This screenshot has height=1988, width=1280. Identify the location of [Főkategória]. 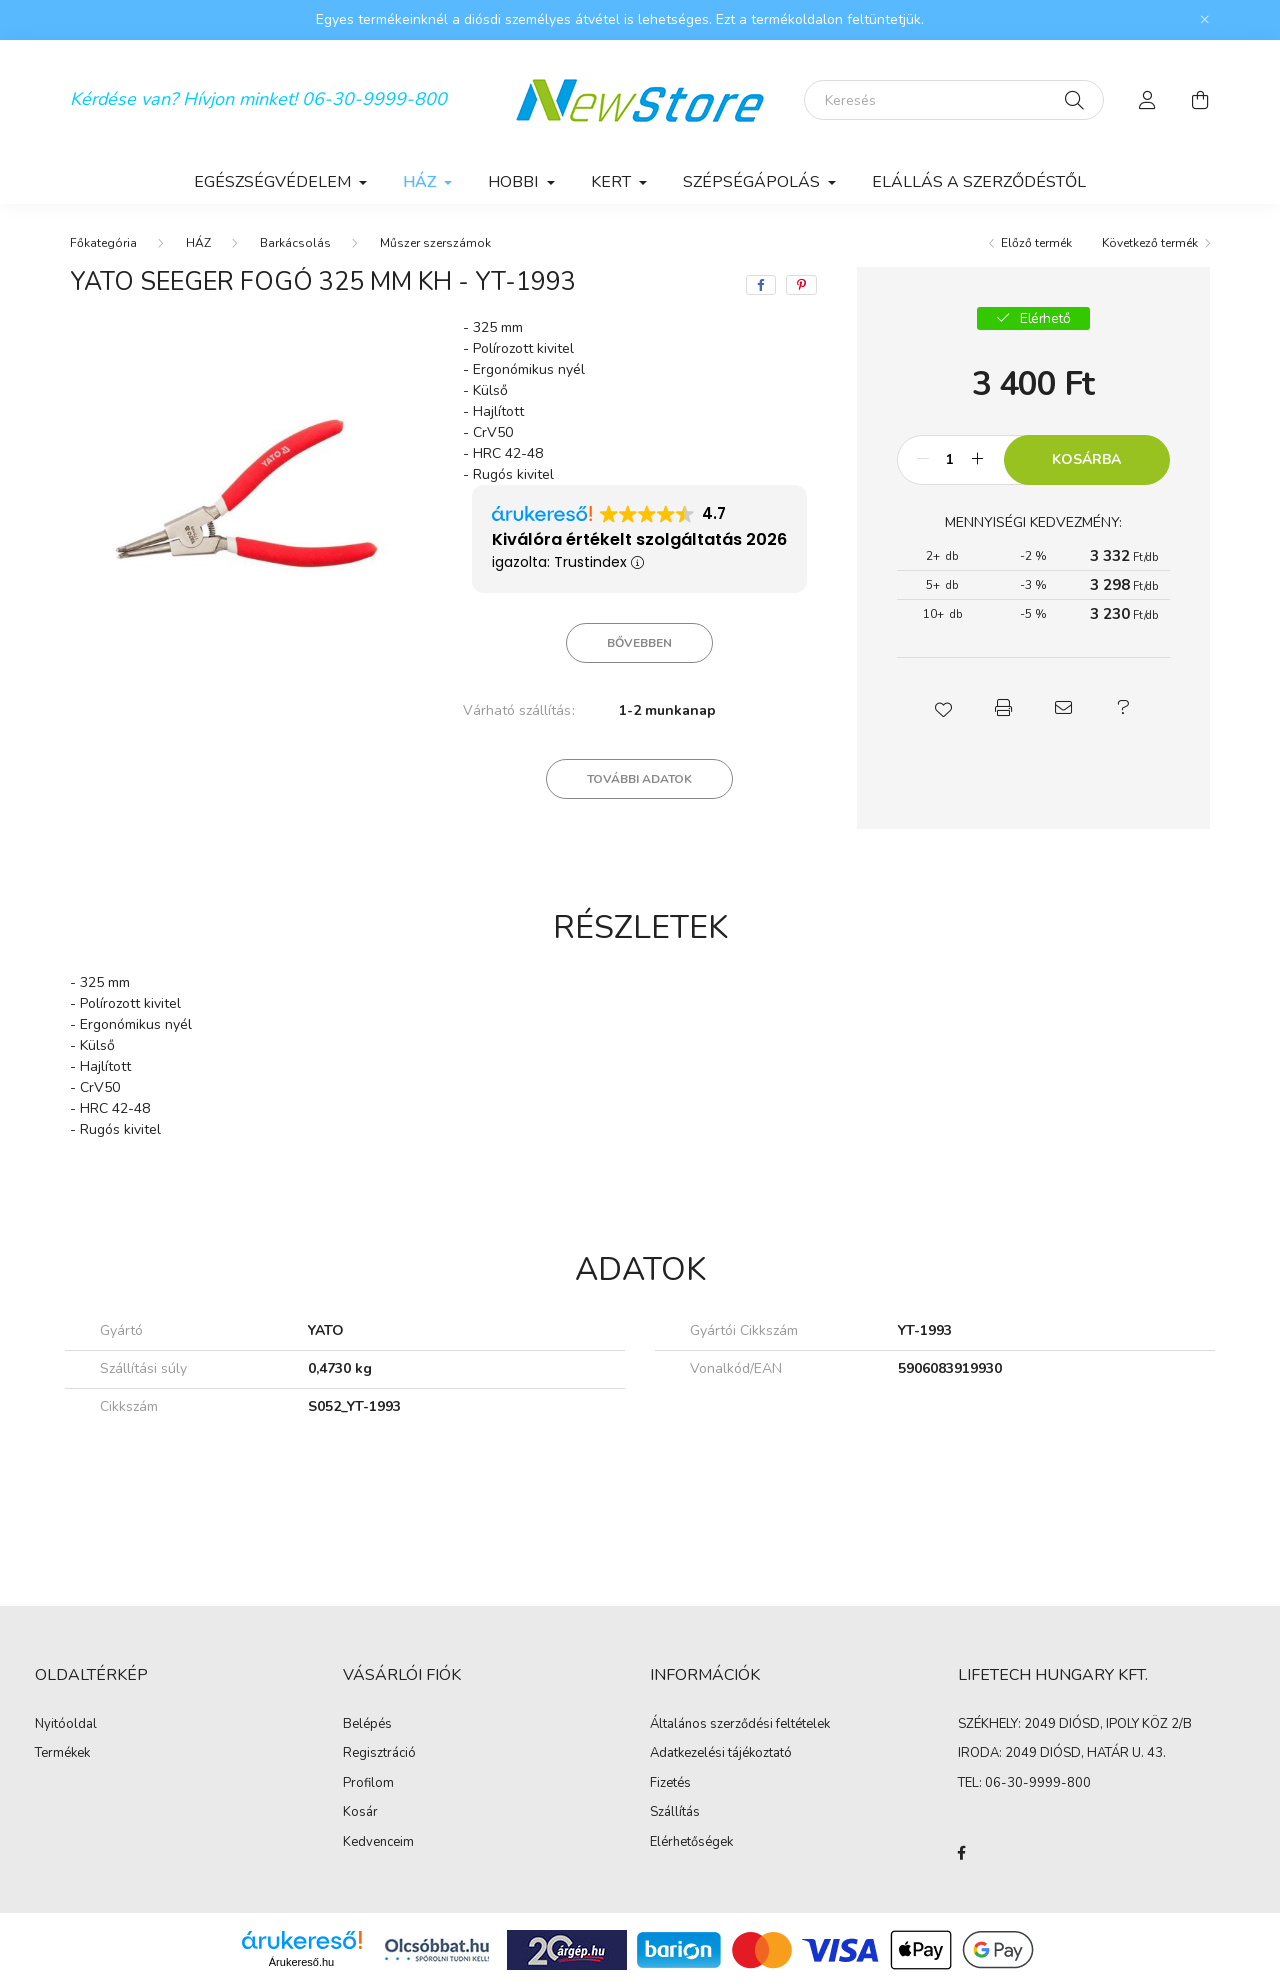
(103, 243).